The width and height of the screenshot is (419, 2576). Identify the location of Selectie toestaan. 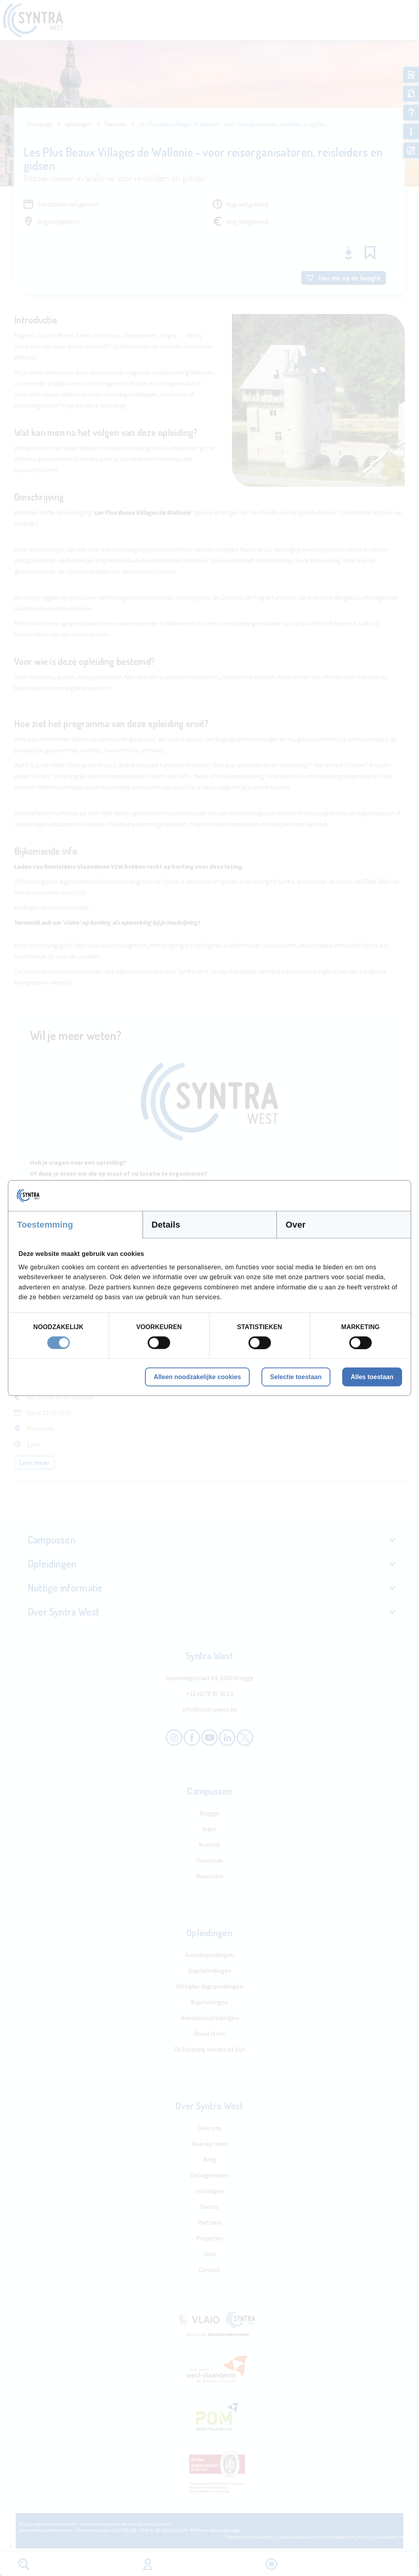
(296, 1376).